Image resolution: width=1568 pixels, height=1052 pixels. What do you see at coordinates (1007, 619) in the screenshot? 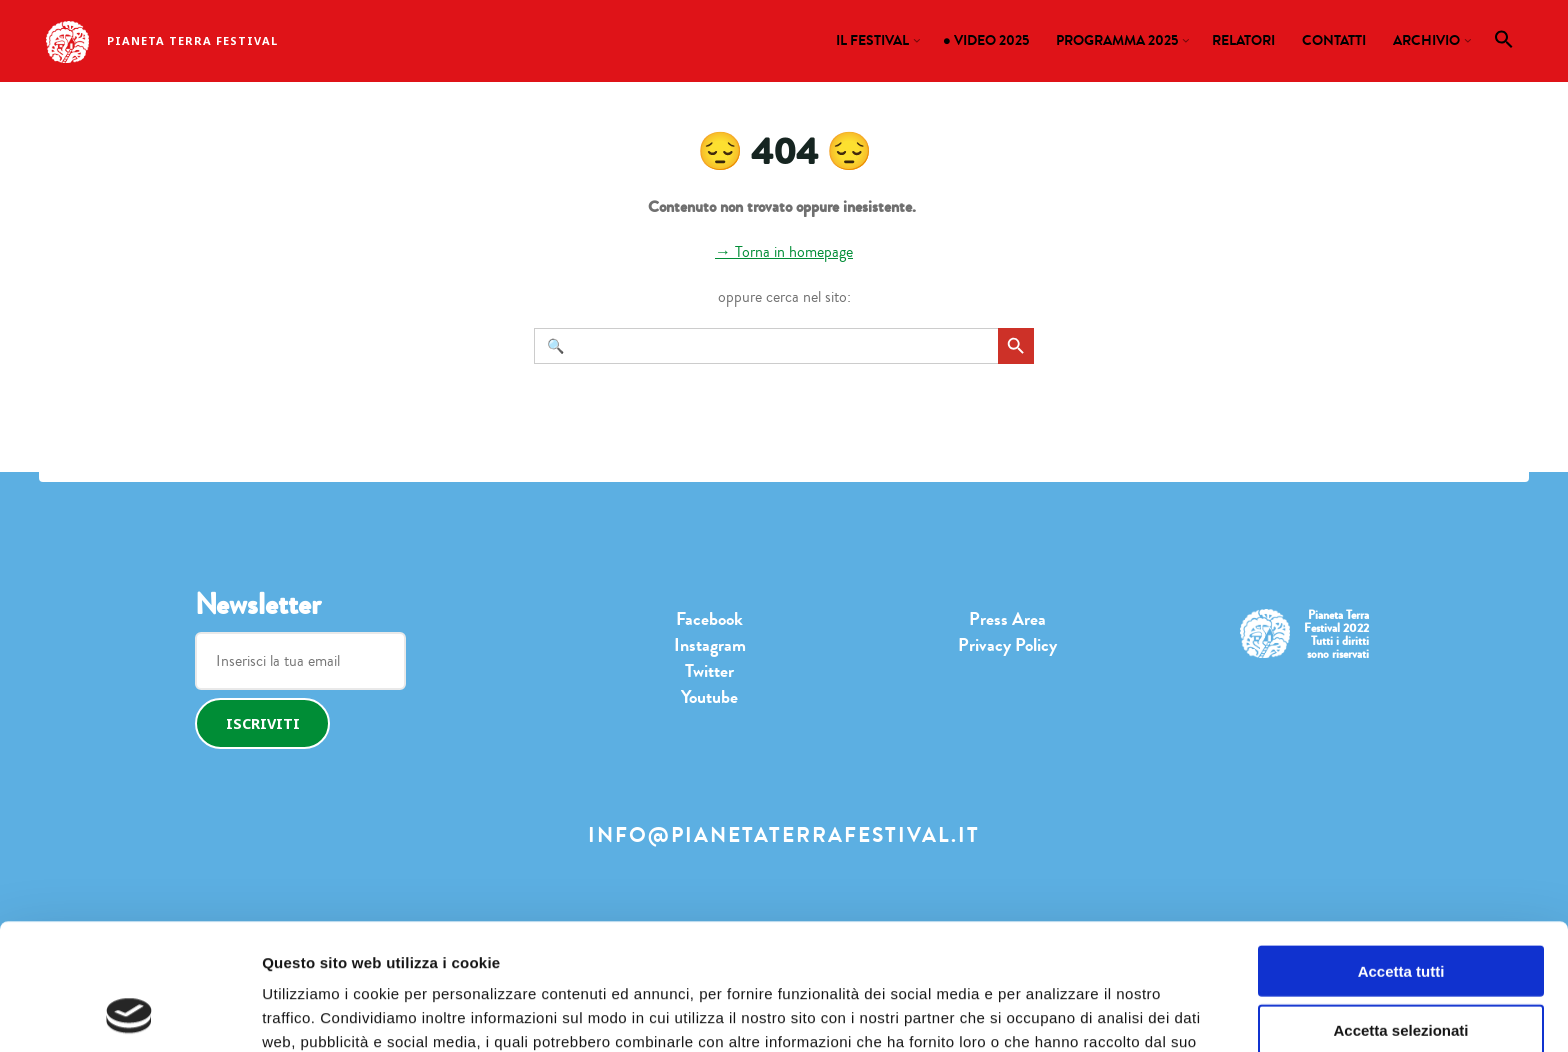
I see `Press Area` at bounding box center [1007, 619].